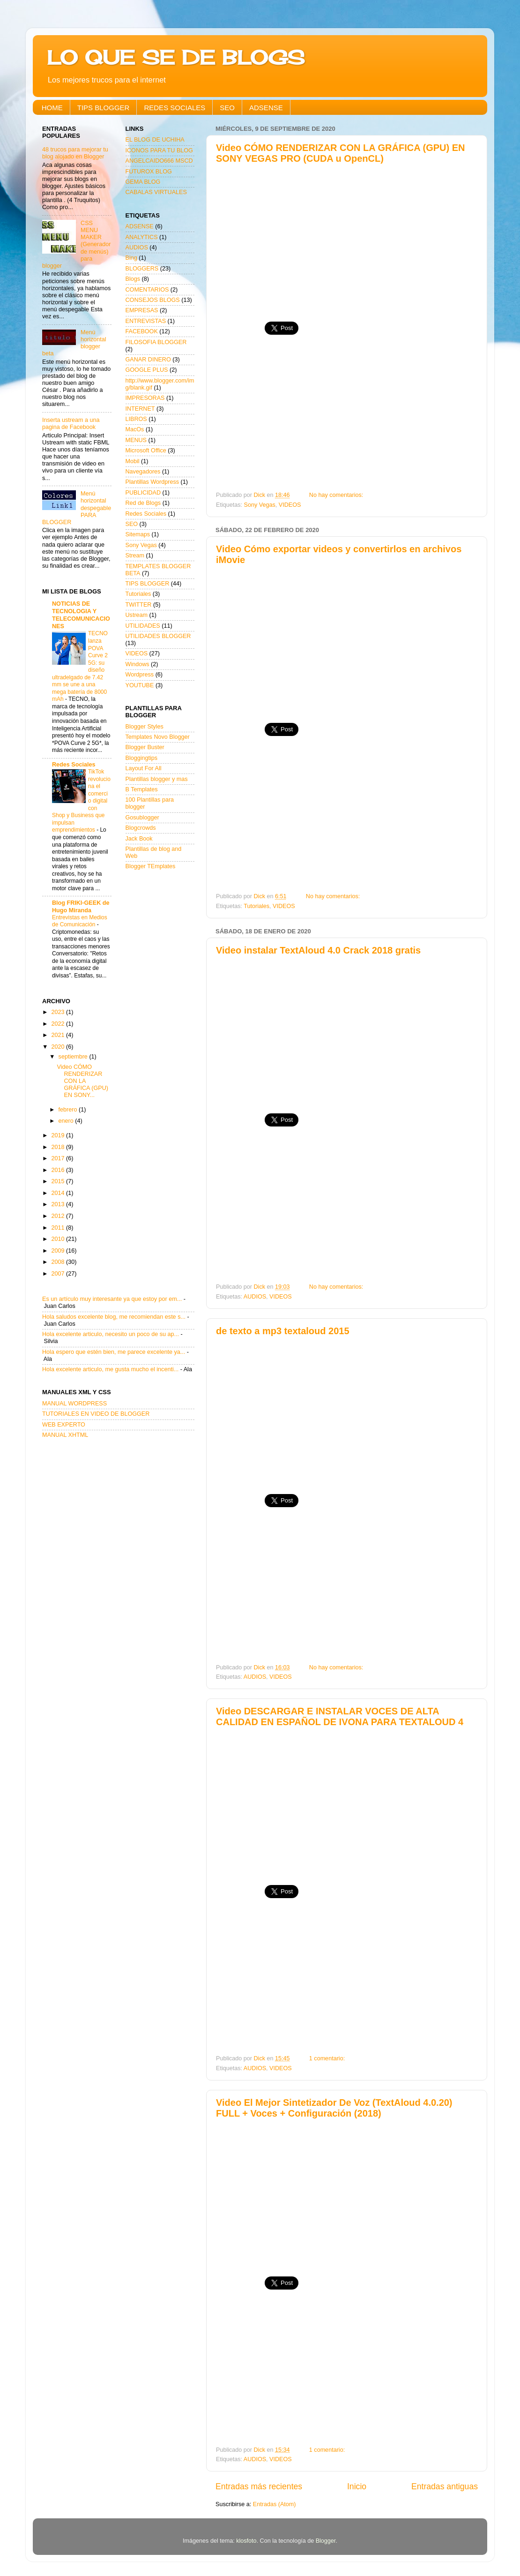 The width and height of the screenshot is (520, 2576). I want to click on TUTORIALES EN VIDEO DE BLOGGER, so click(95, 1414).